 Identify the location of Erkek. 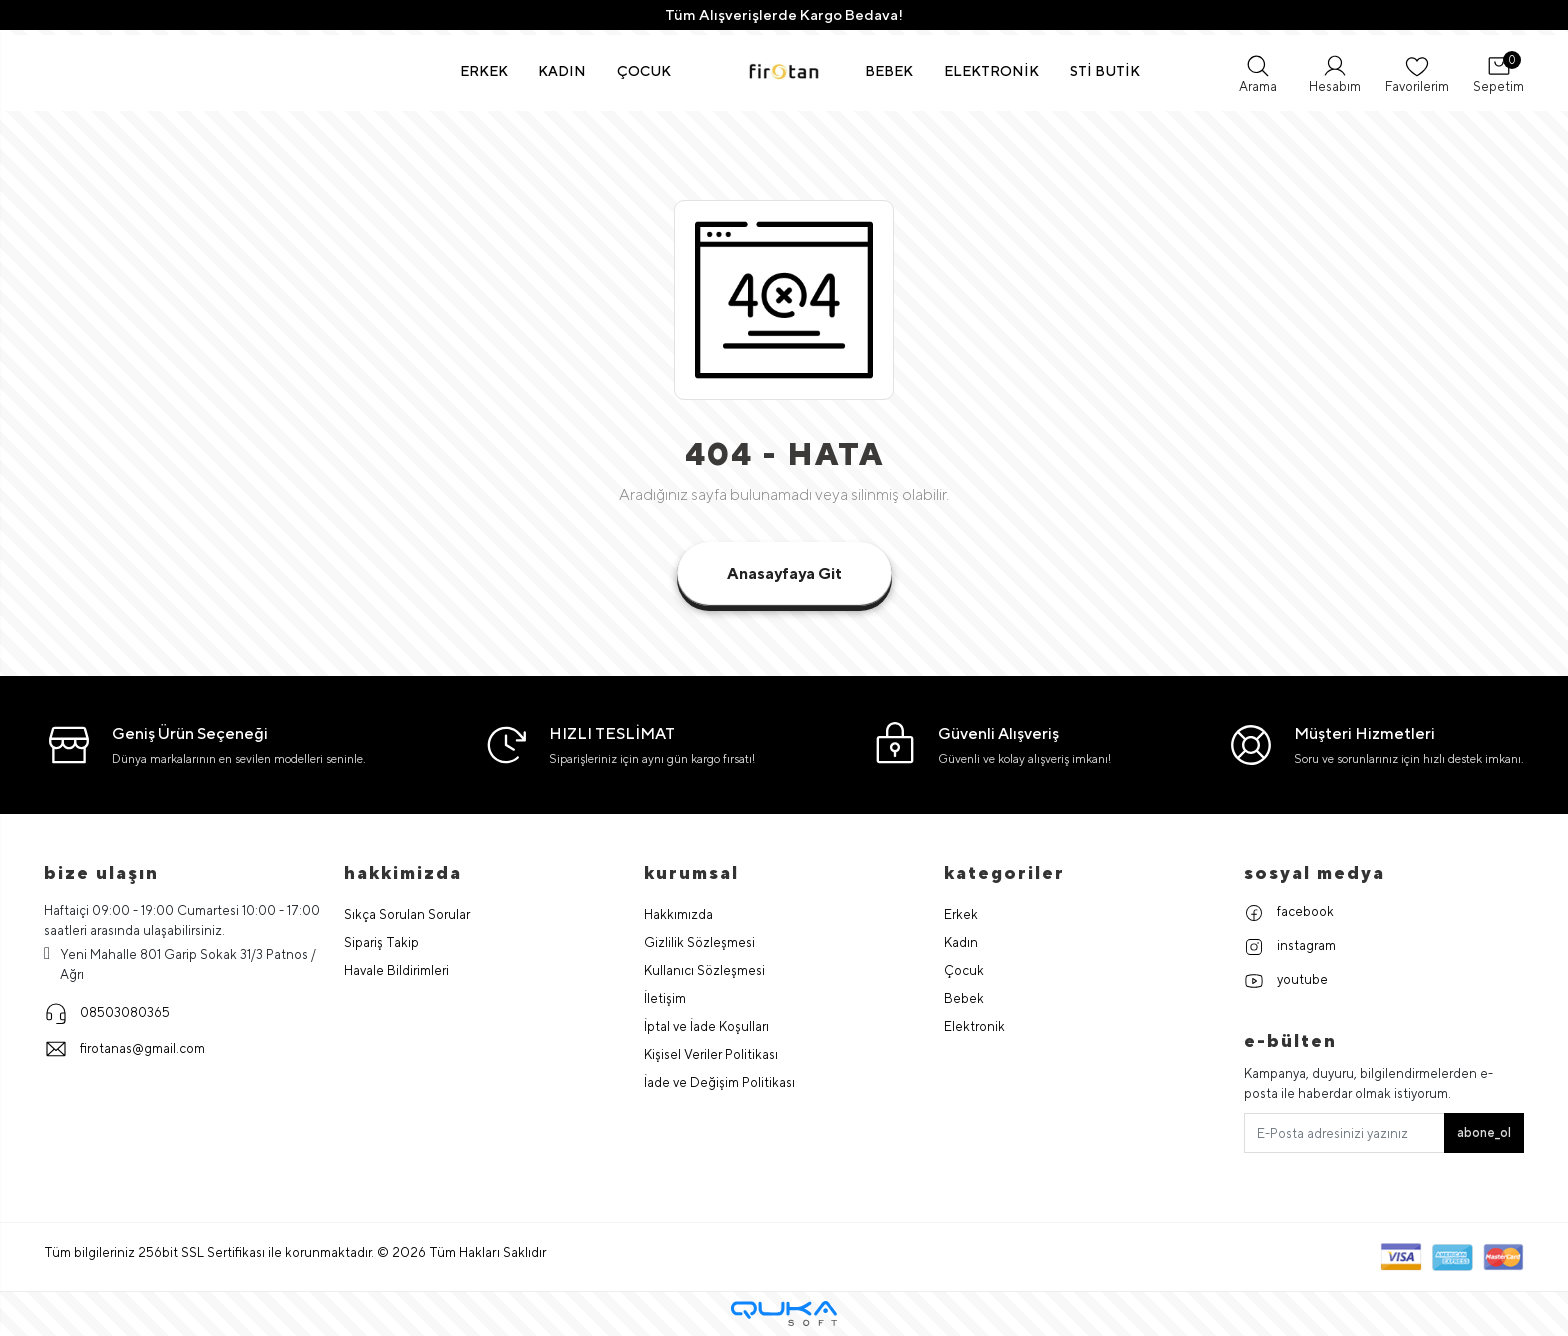
(961, 914).